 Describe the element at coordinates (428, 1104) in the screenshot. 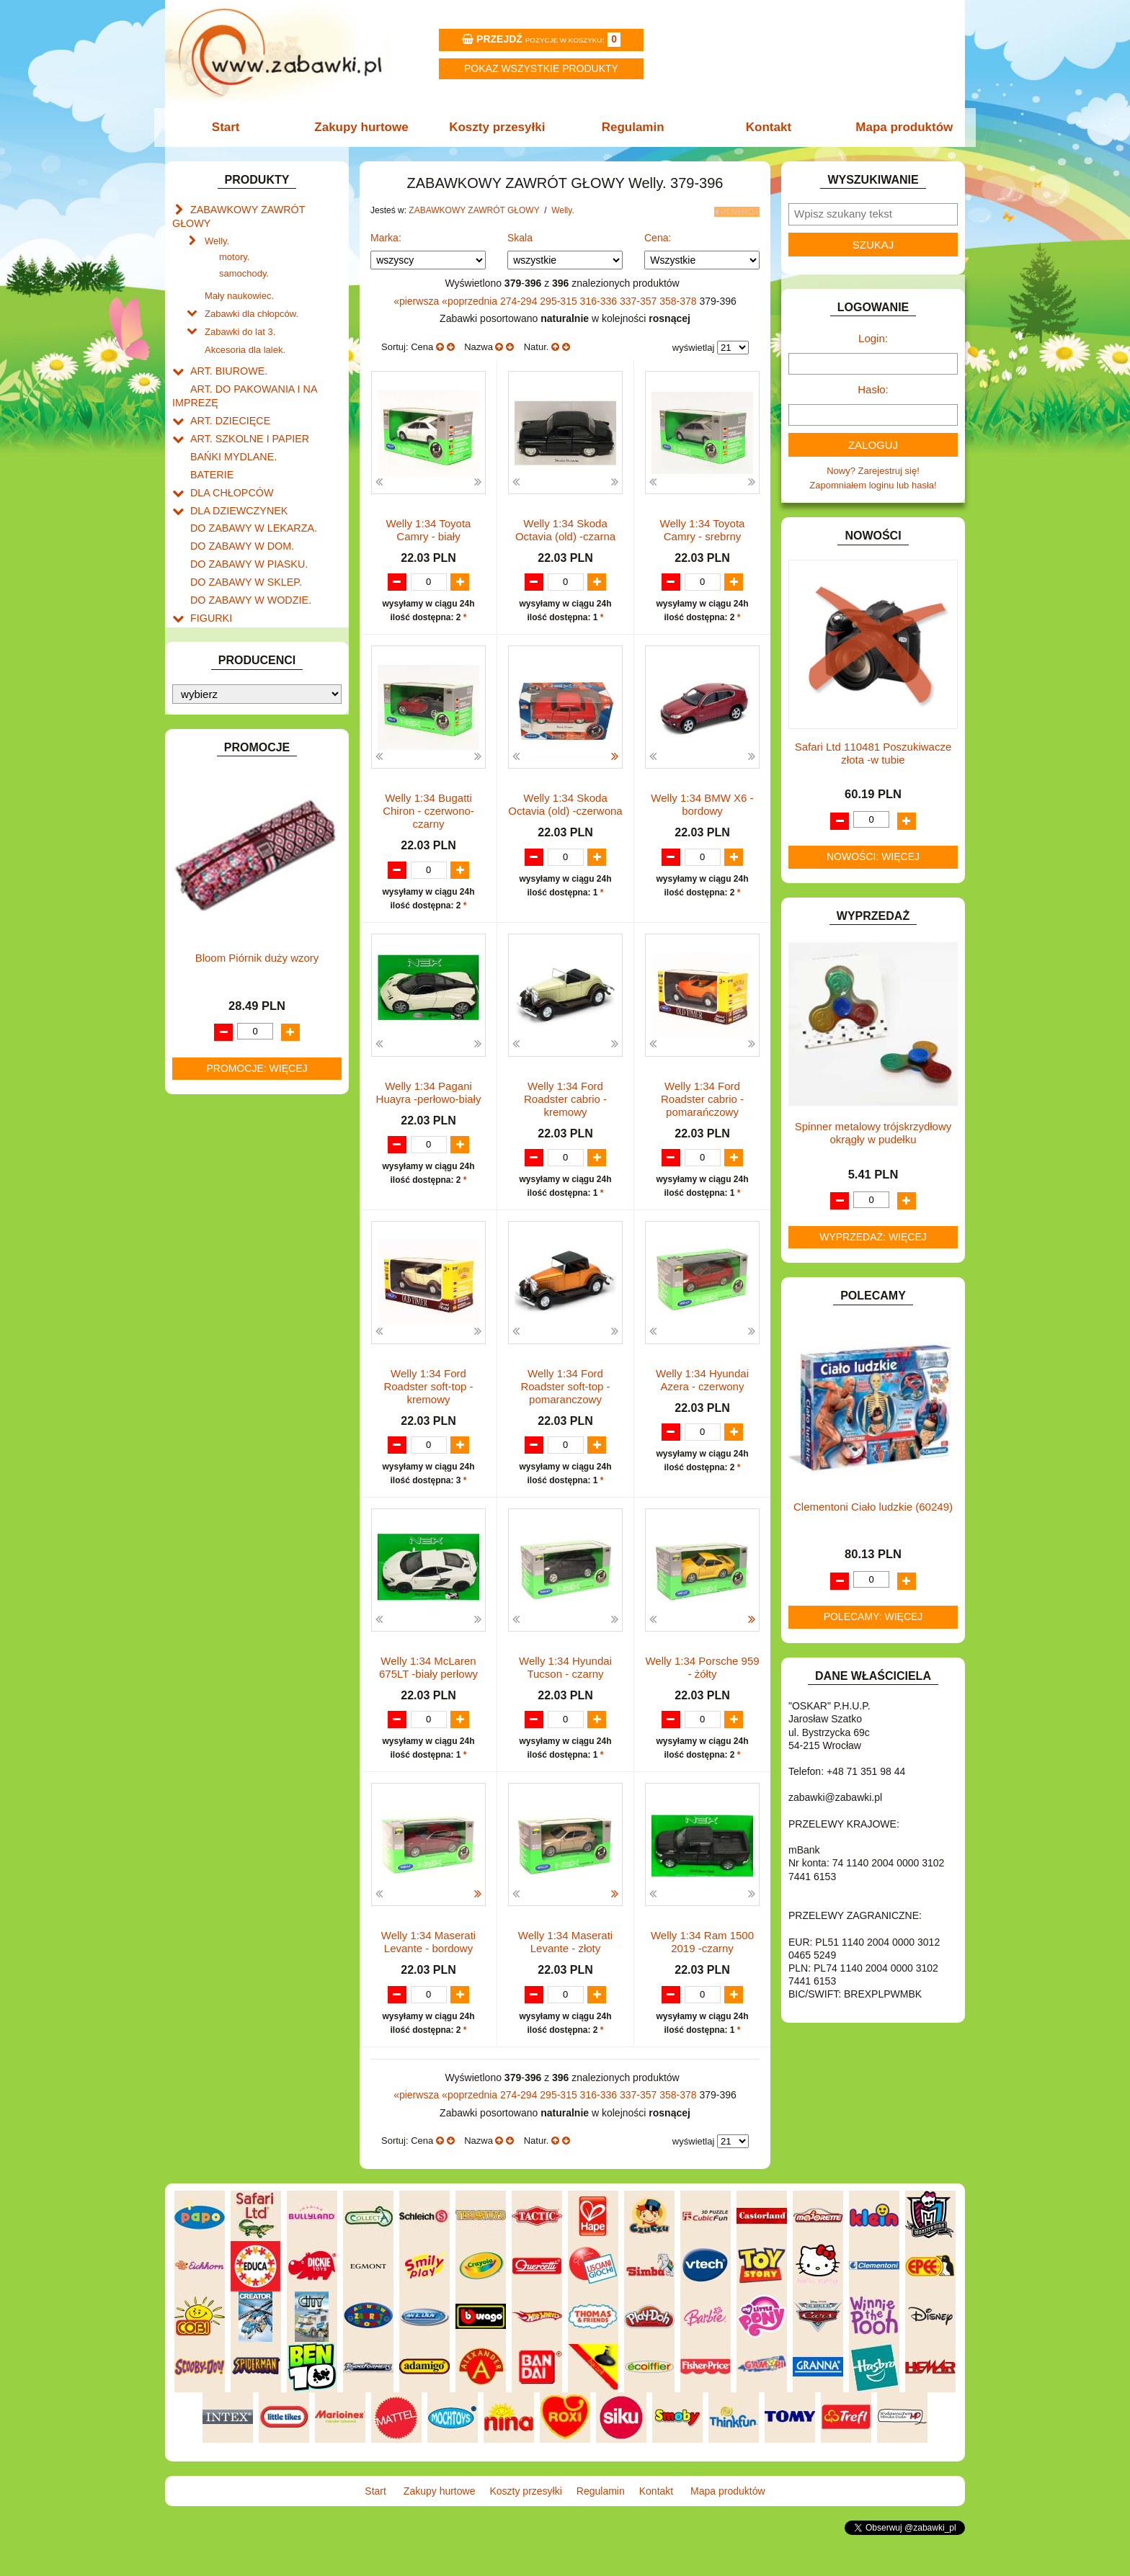

I see `Welly 1:34 Pagani Huayra -perłowo-biały` at that location.